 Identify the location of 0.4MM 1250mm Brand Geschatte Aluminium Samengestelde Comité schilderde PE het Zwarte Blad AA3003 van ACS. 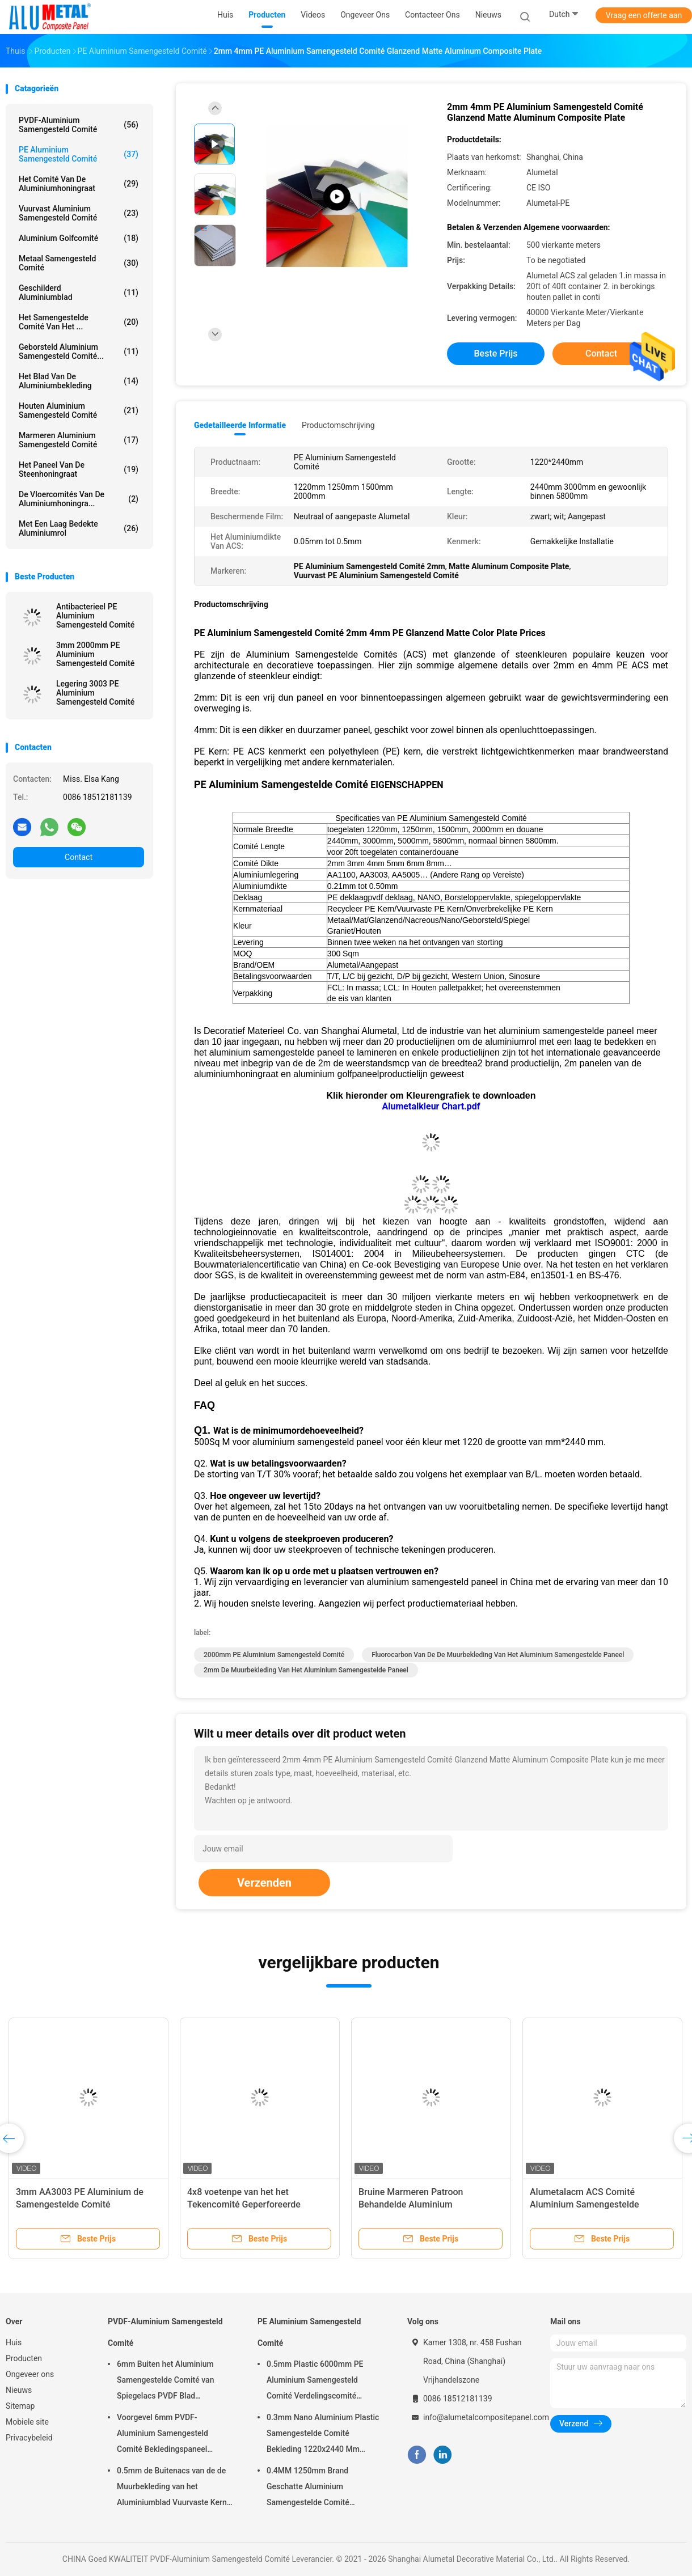
(320, 2488).